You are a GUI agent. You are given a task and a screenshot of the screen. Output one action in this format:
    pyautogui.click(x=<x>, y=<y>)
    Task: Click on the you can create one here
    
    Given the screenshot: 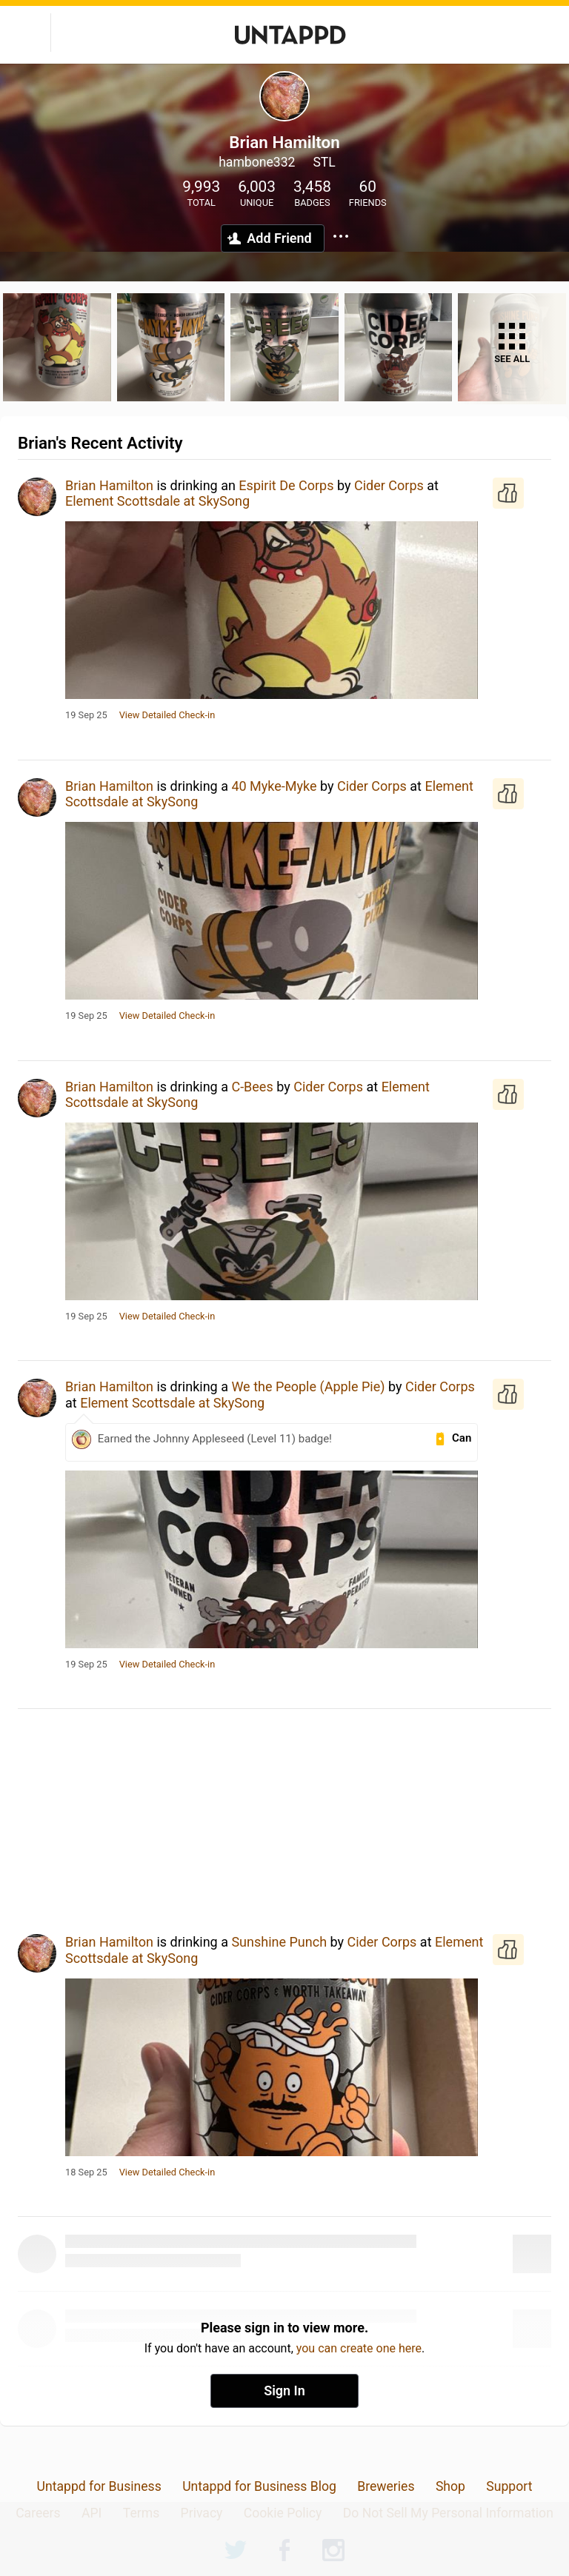 What is the action you would take?
    pyautogui.click(x=359, y=2348)
    